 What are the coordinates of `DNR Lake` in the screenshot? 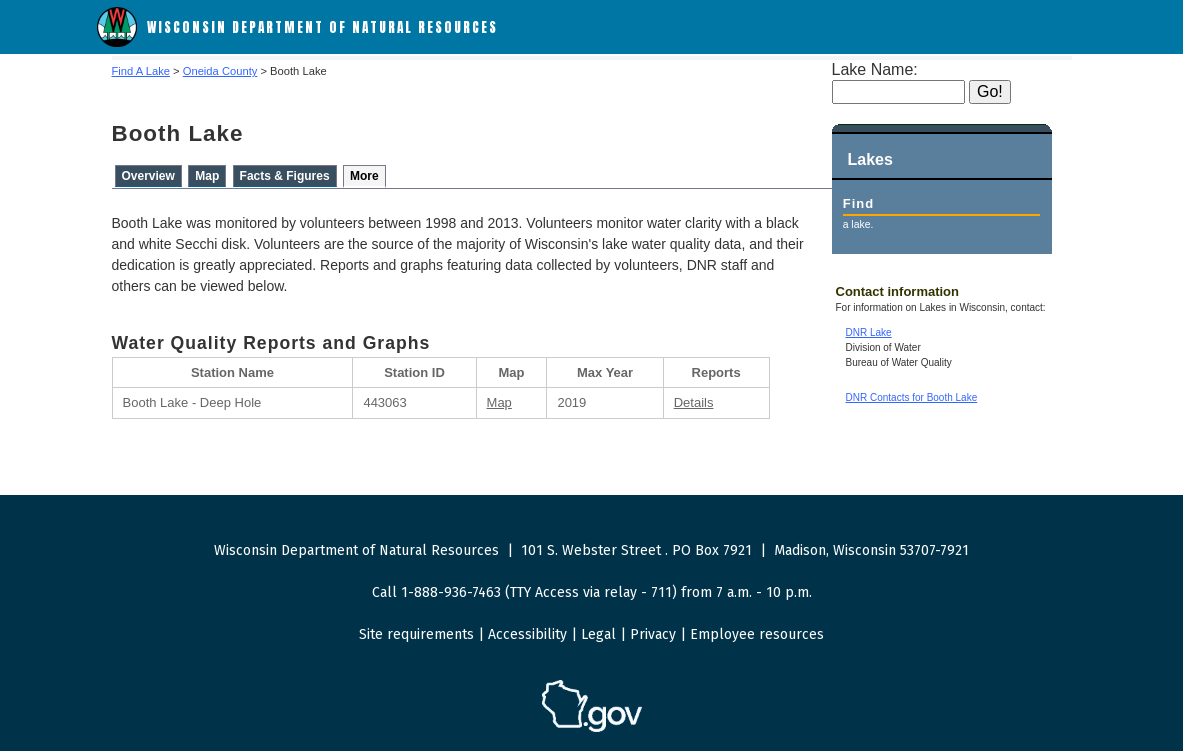 It's located at (869, 332).